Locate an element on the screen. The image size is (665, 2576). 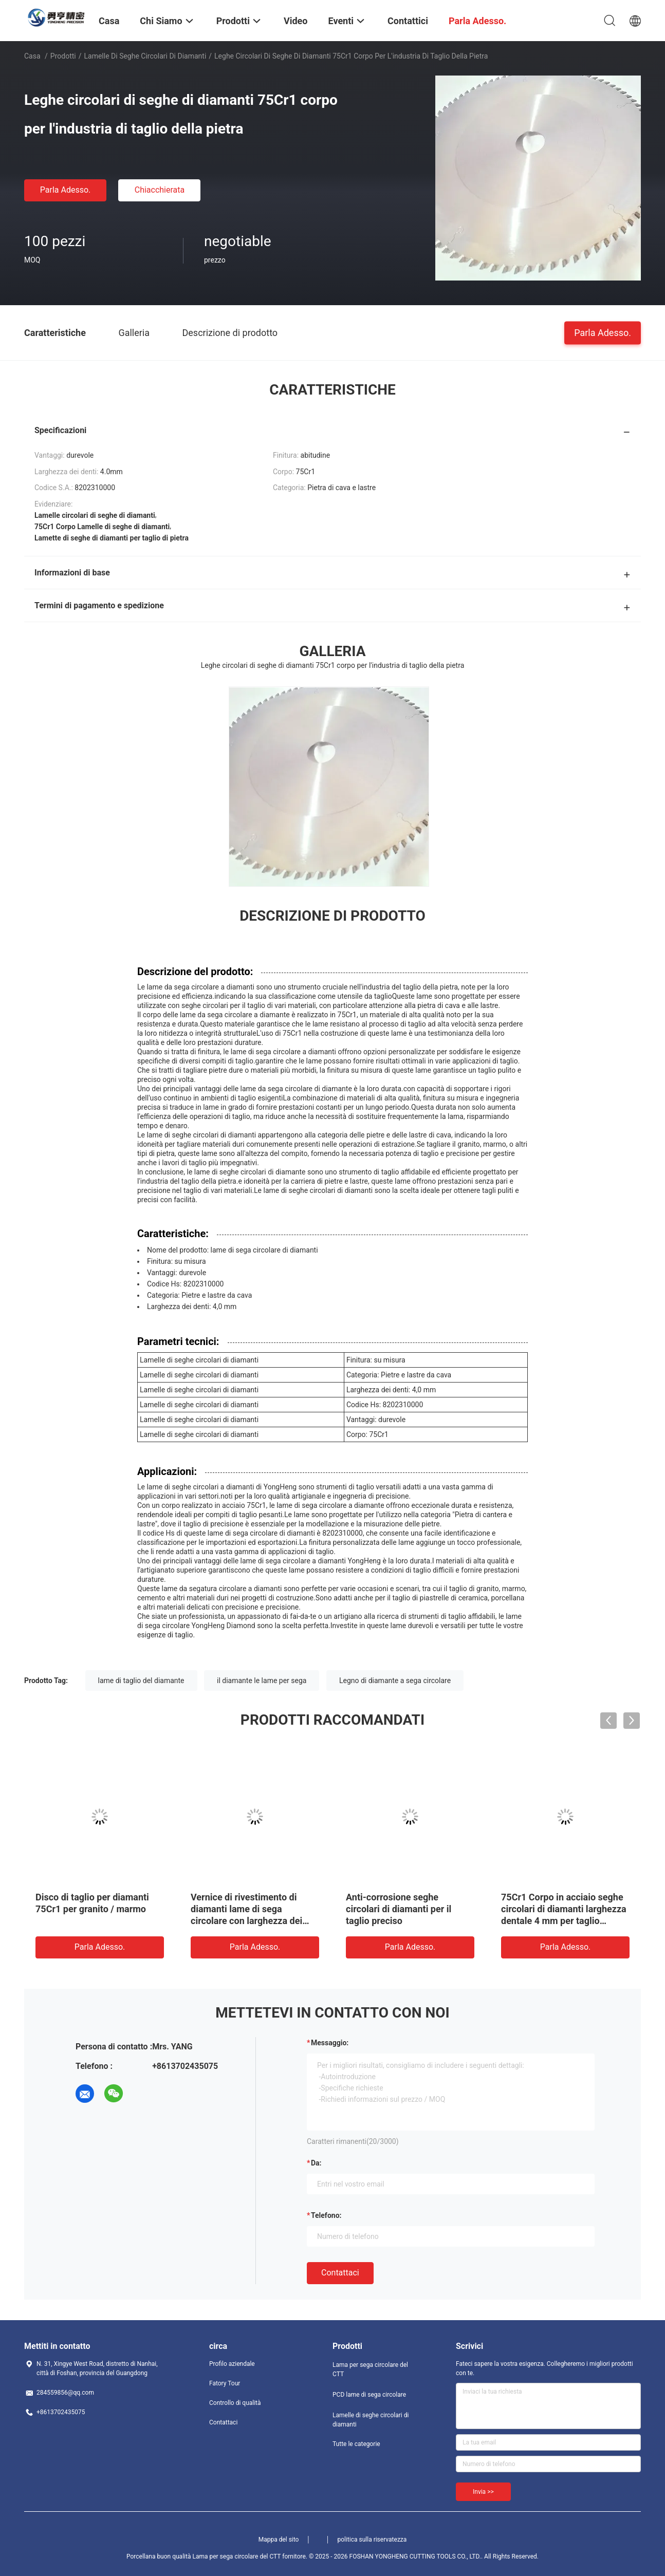
PCD lame di sega circolare is located at coordinates (369, 2394).